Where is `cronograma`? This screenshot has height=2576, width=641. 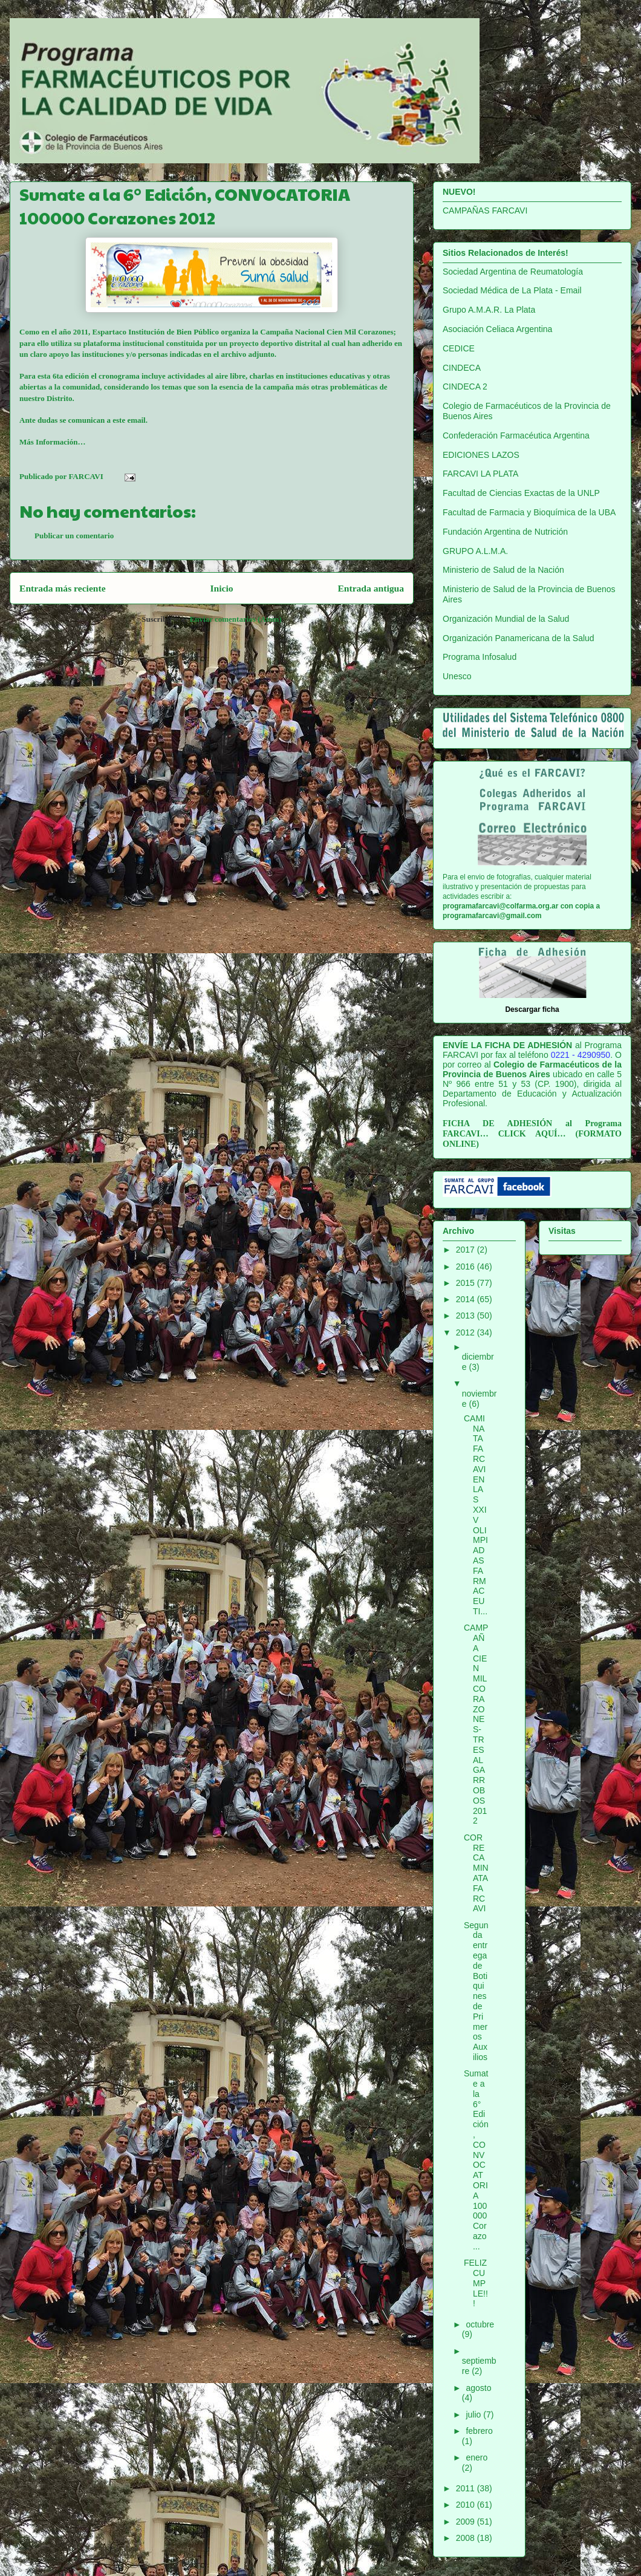 cronograma is located at coordinates (119, 375).